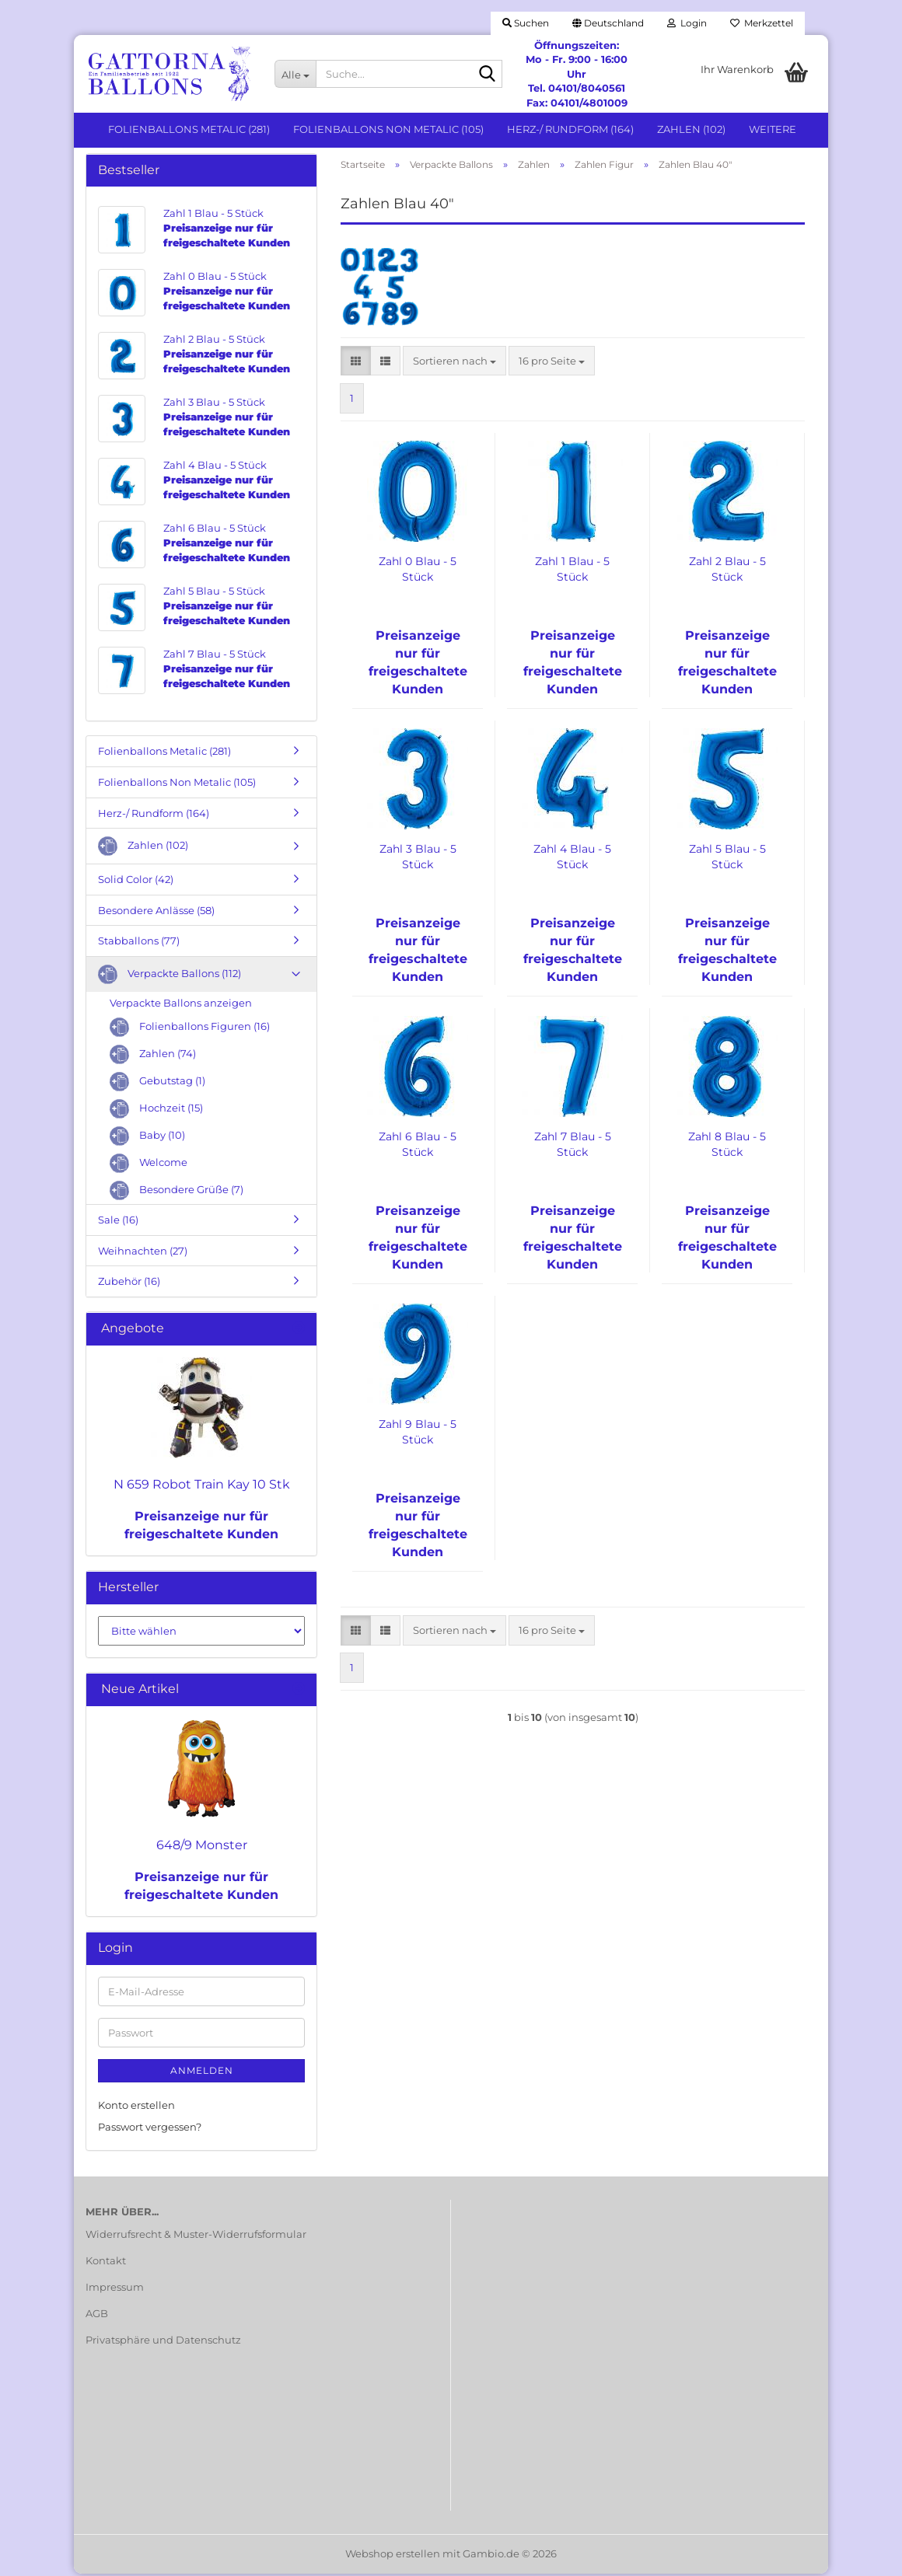 The image size is (902, 2576). I want to click on Suchen [button], so click(525, 23).